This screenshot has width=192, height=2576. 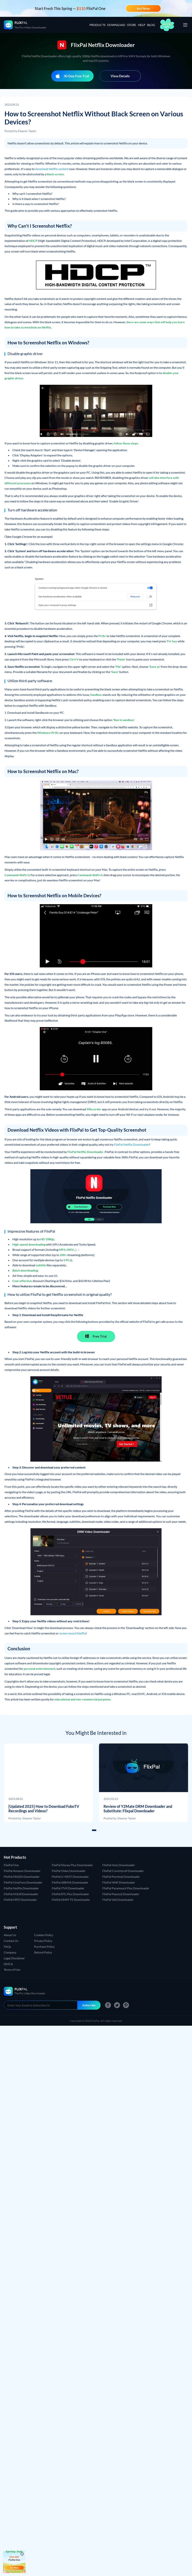 What do you see at coordinates (123, 1871) in the screenshot?
I see `FlixPal Crunchyroll Downloader` at bounding box center [123, 1871].